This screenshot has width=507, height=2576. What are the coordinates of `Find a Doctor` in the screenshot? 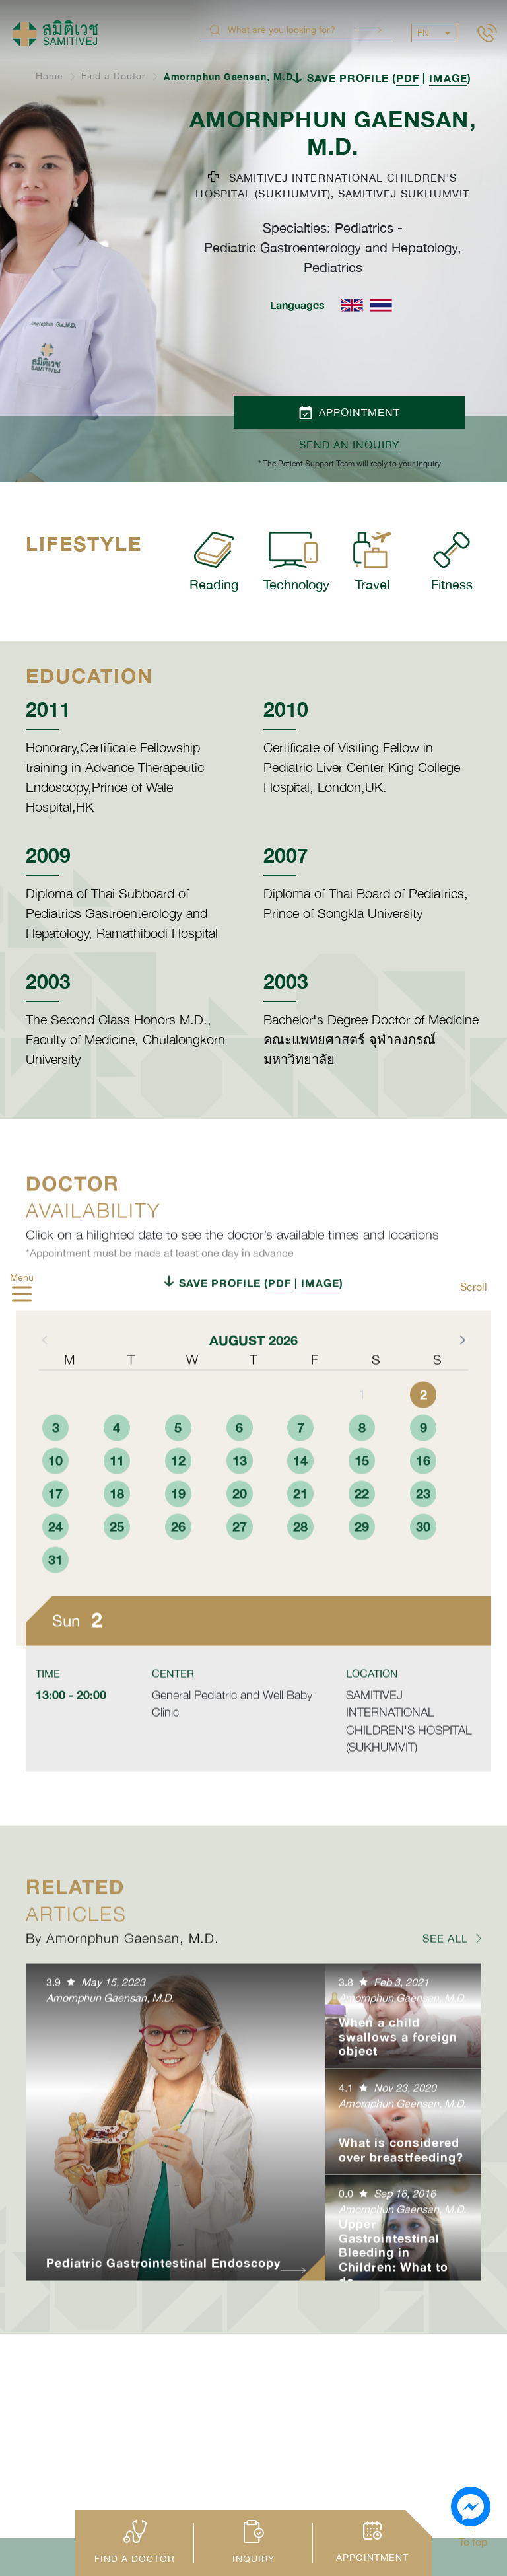 It's located at (113, 76).